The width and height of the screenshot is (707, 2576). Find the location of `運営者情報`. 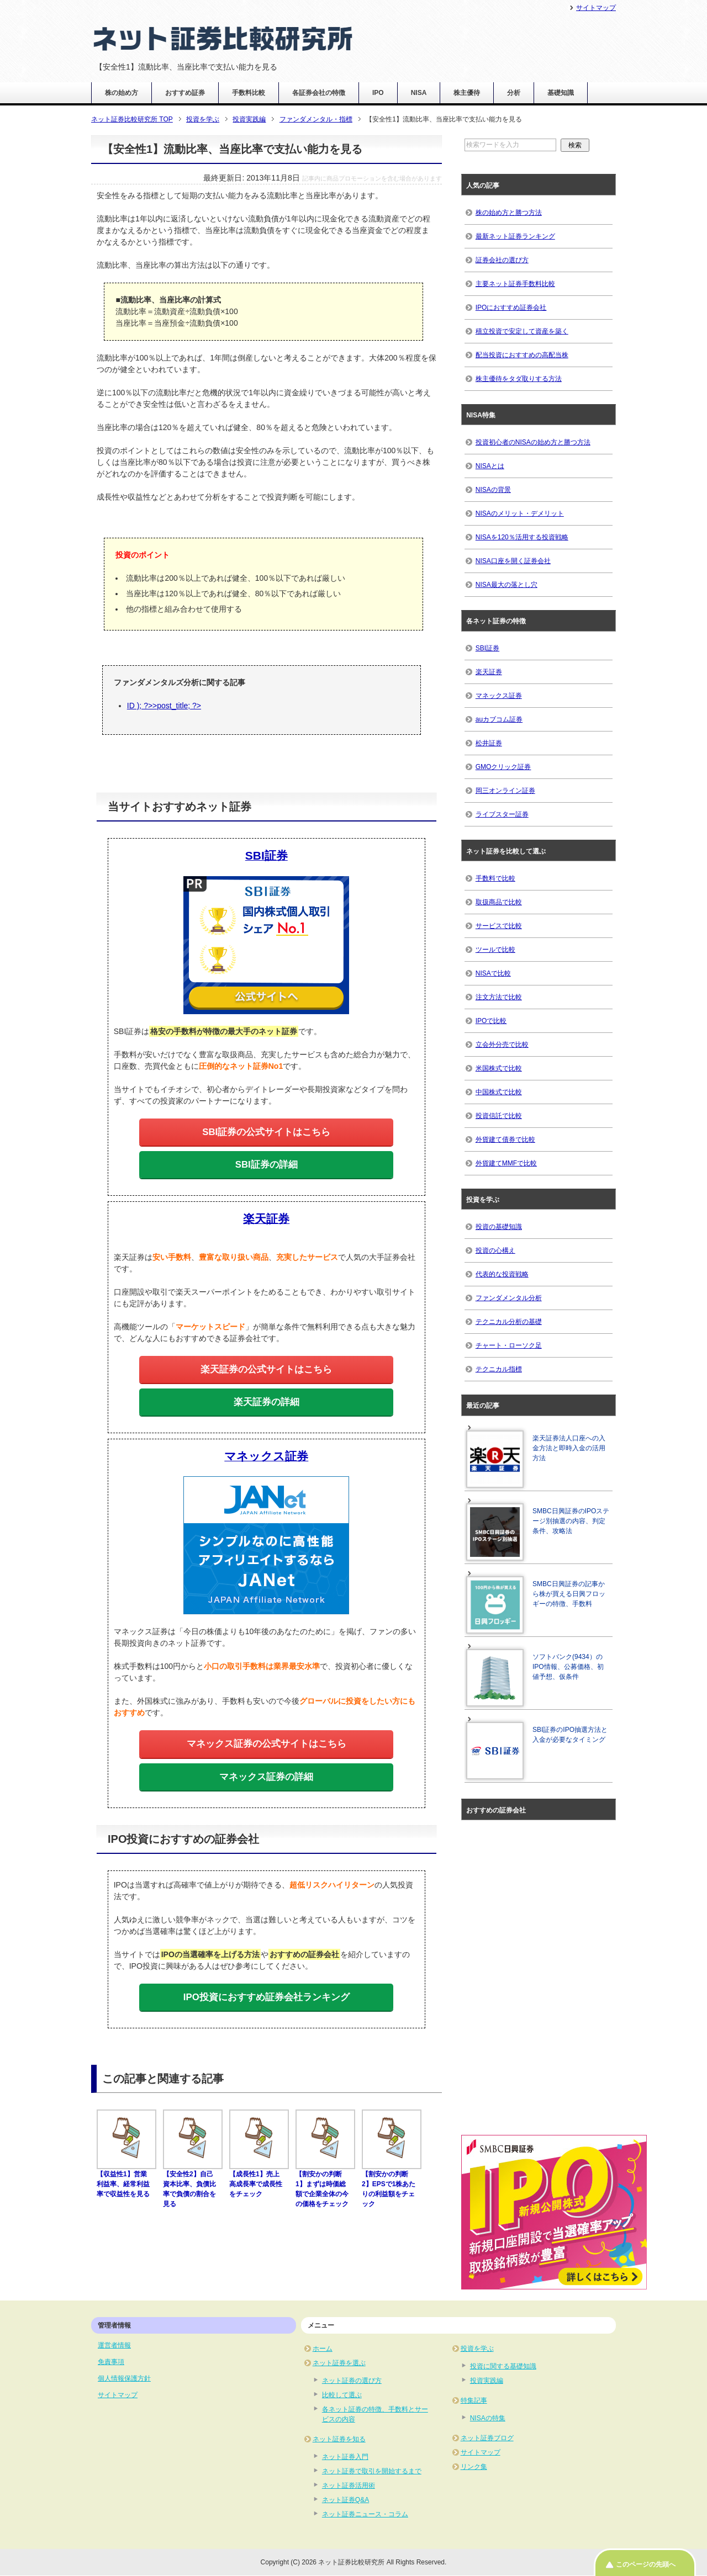

運営者情報 is located at coordinates (114, 2345).